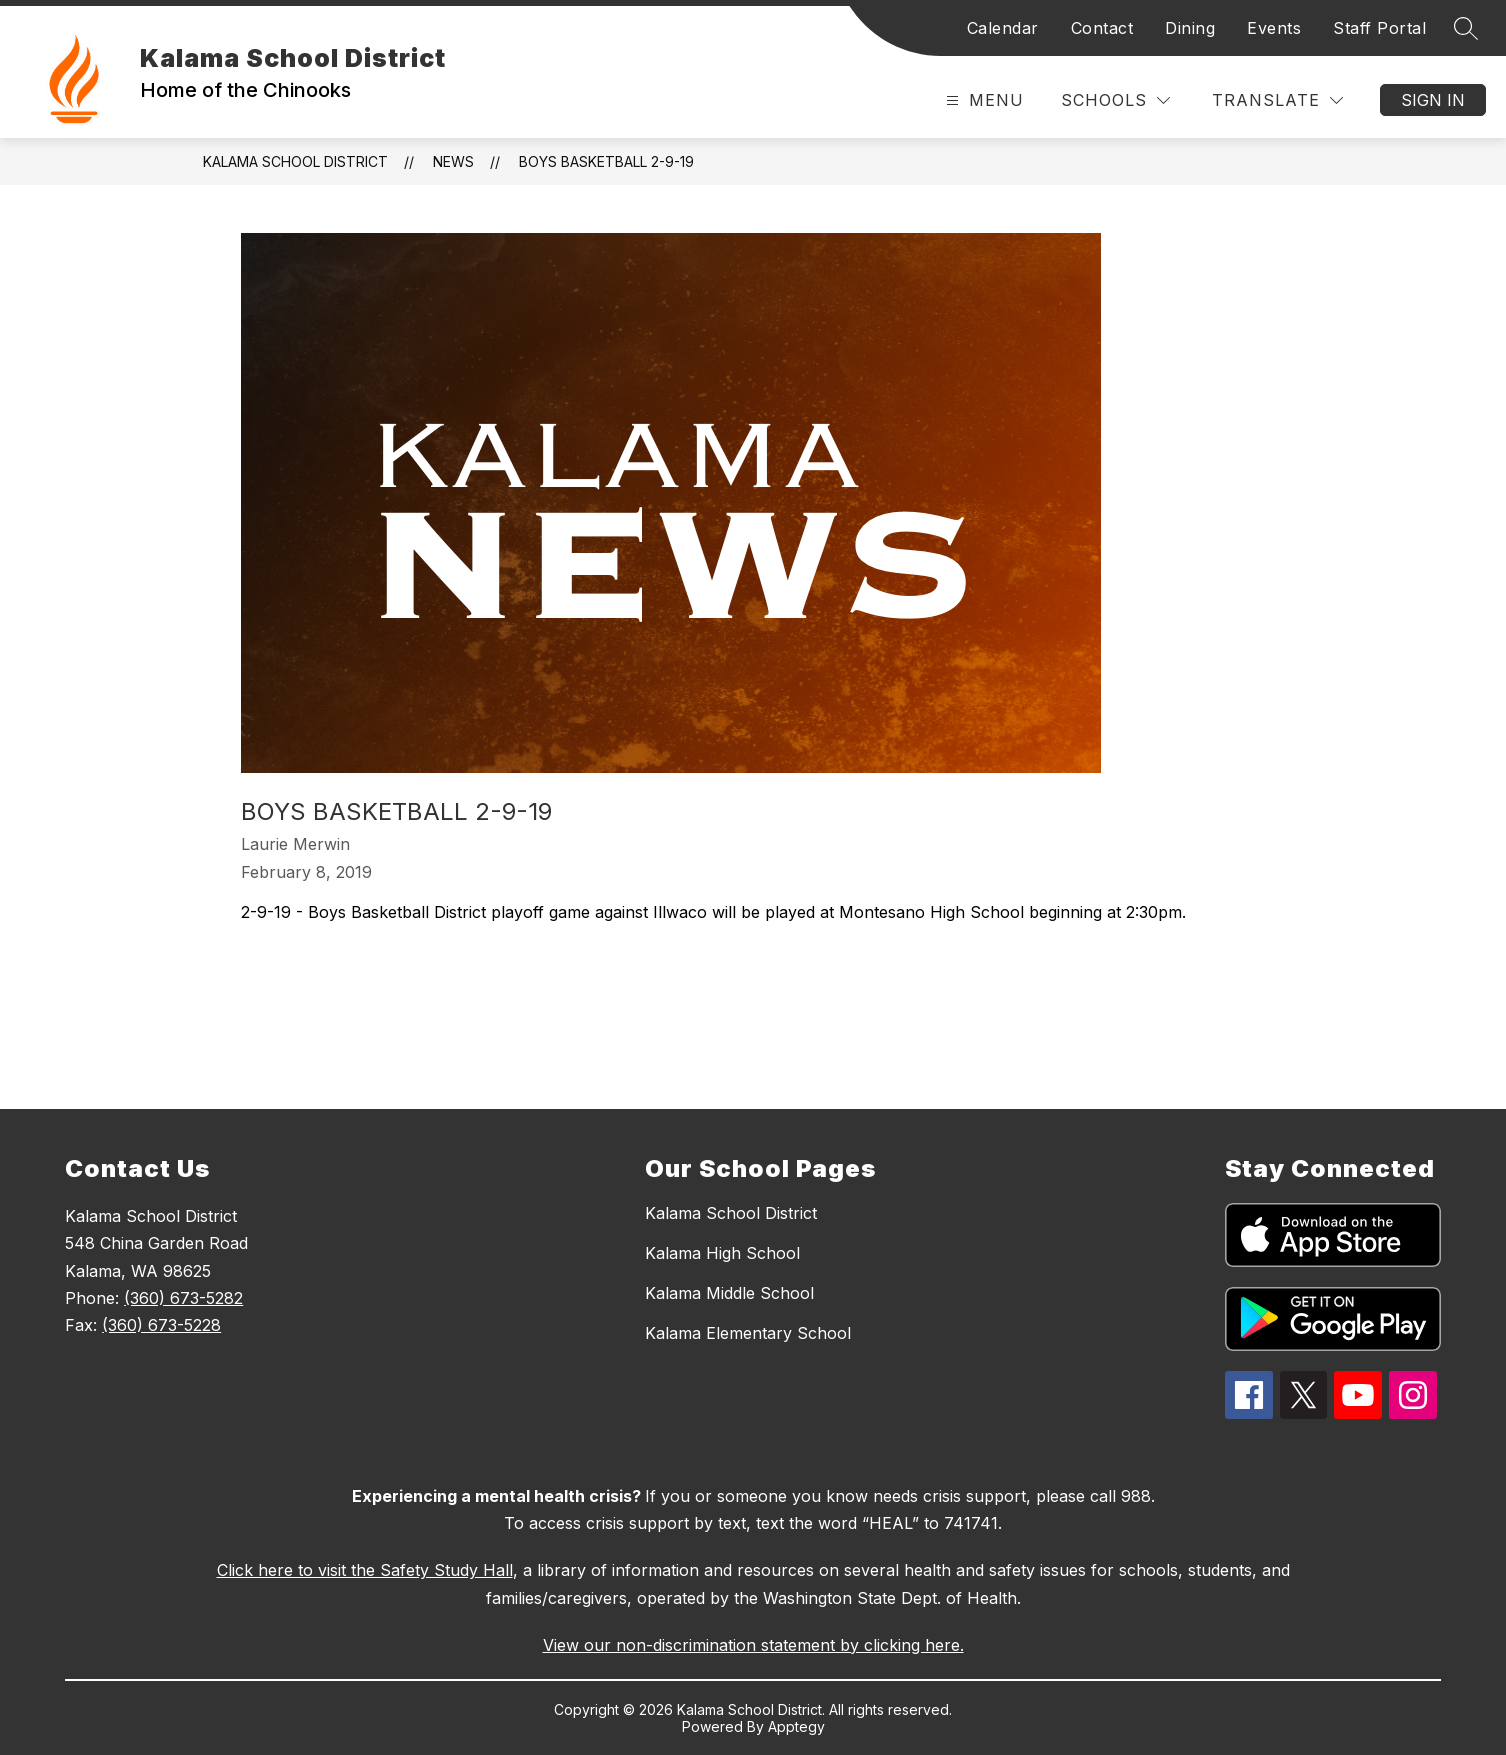 The height and width of the screenshot is (1755, 1506). I want to click on Sign in, so click(1433, 100).